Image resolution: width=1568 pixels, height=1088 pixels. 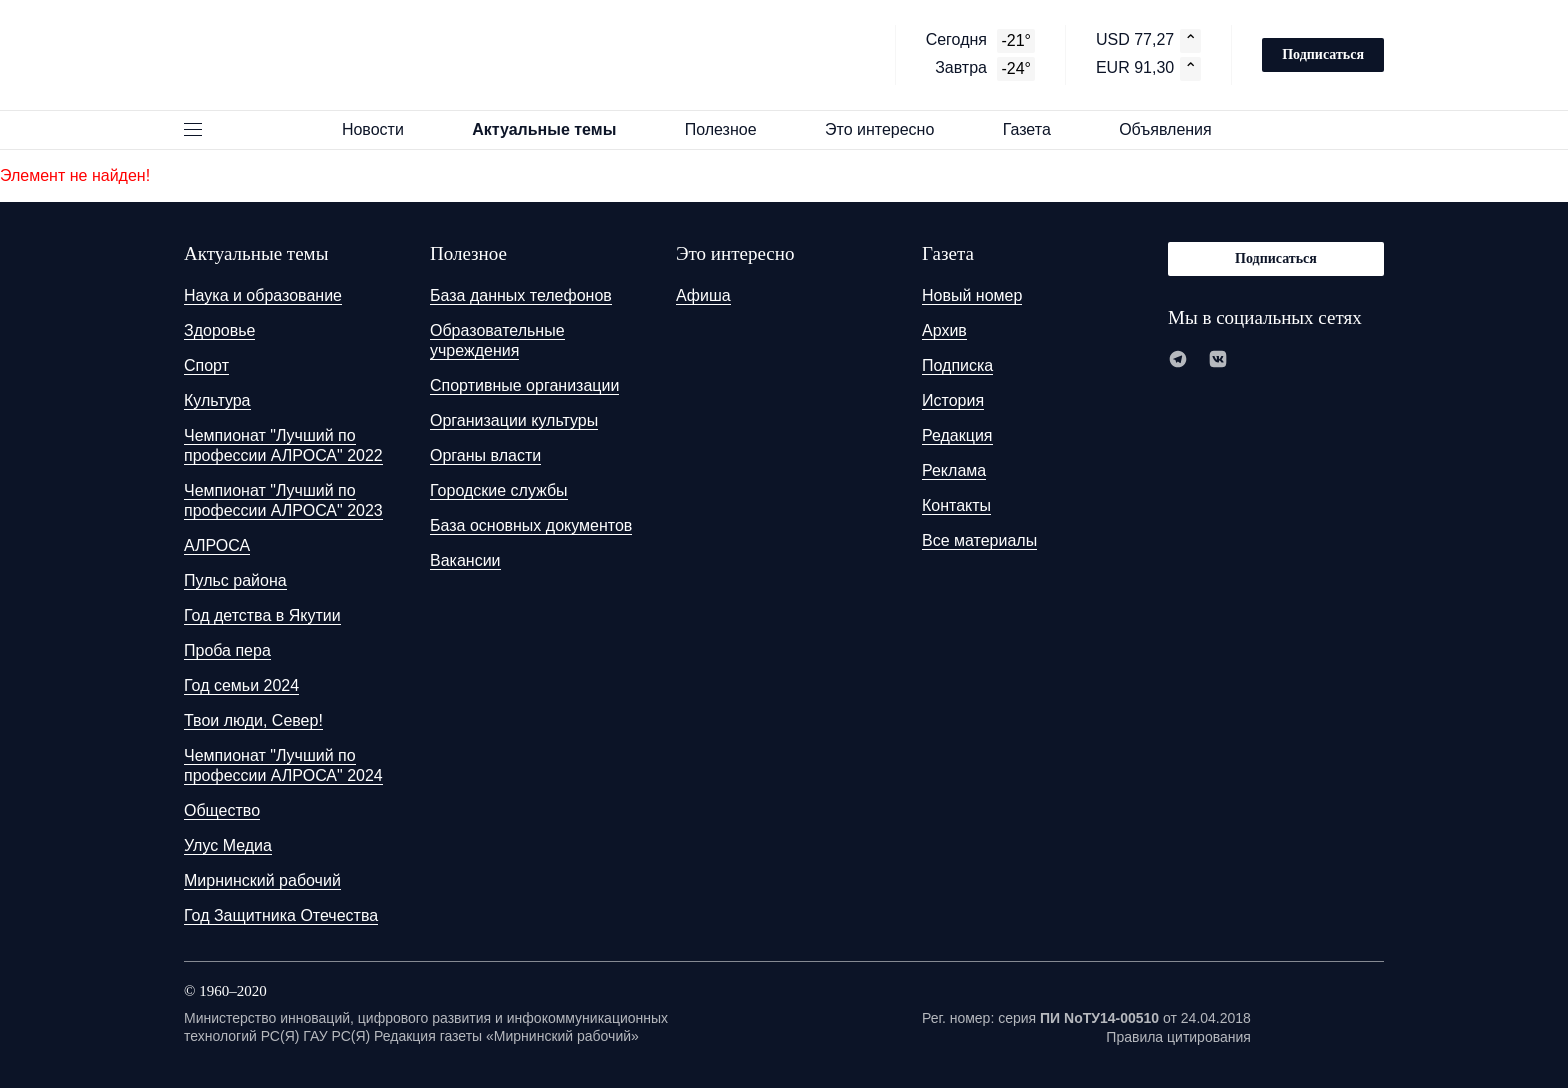 What do you see at coordinates (944, 330) in the screenshot?
I see `Архив` at bounding box center [944, 330].